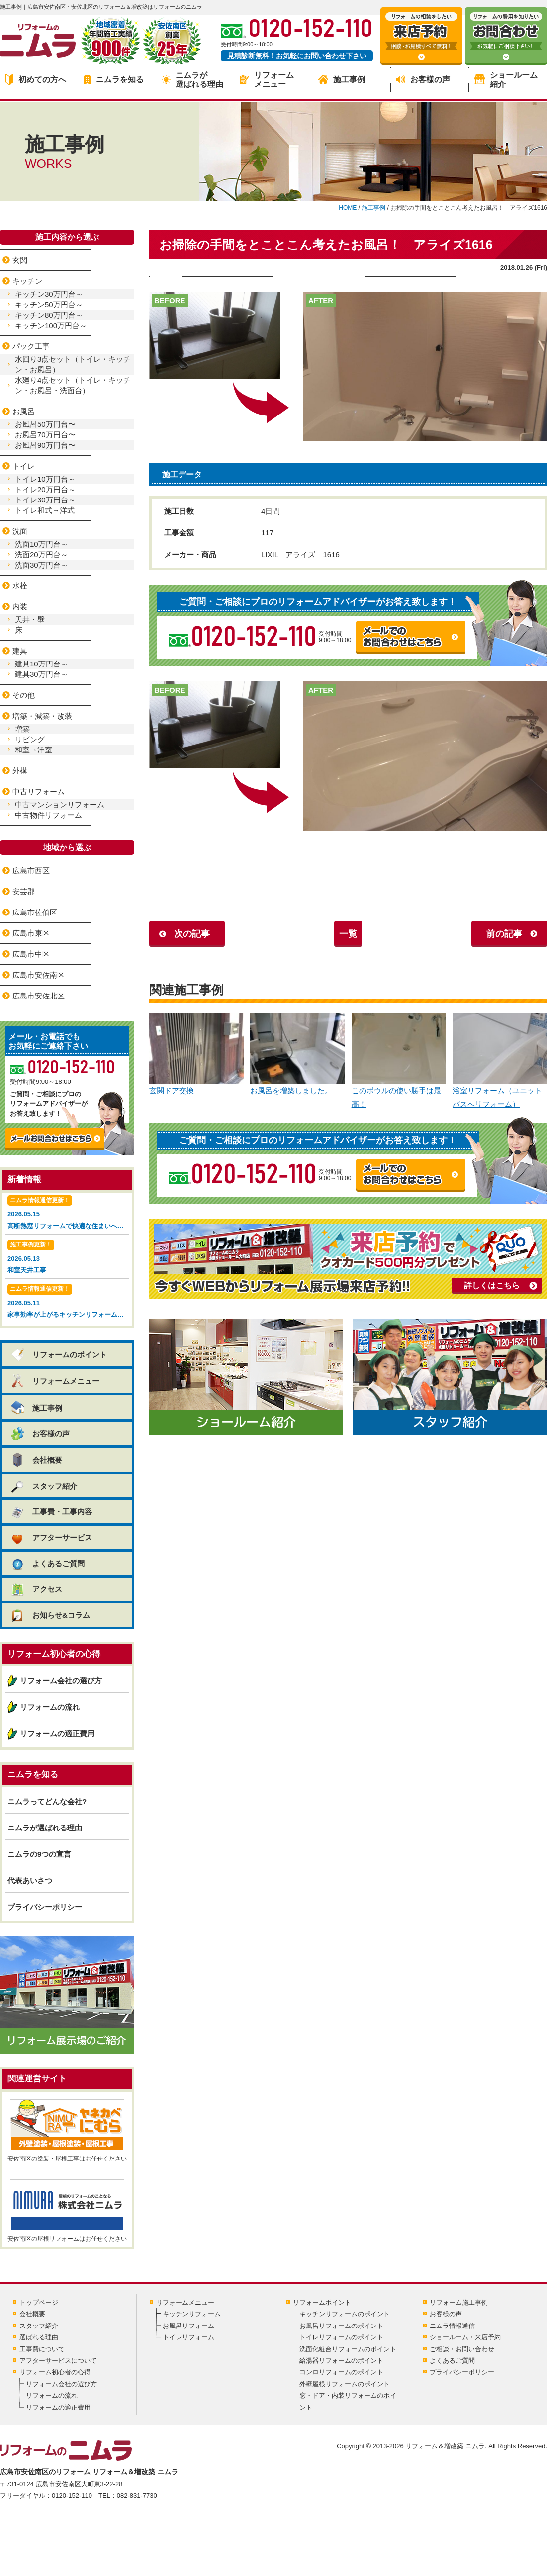  Describe the element at coordinates (45, 445) in the screenshot. I see `お風呂90万円台〜` at that location.